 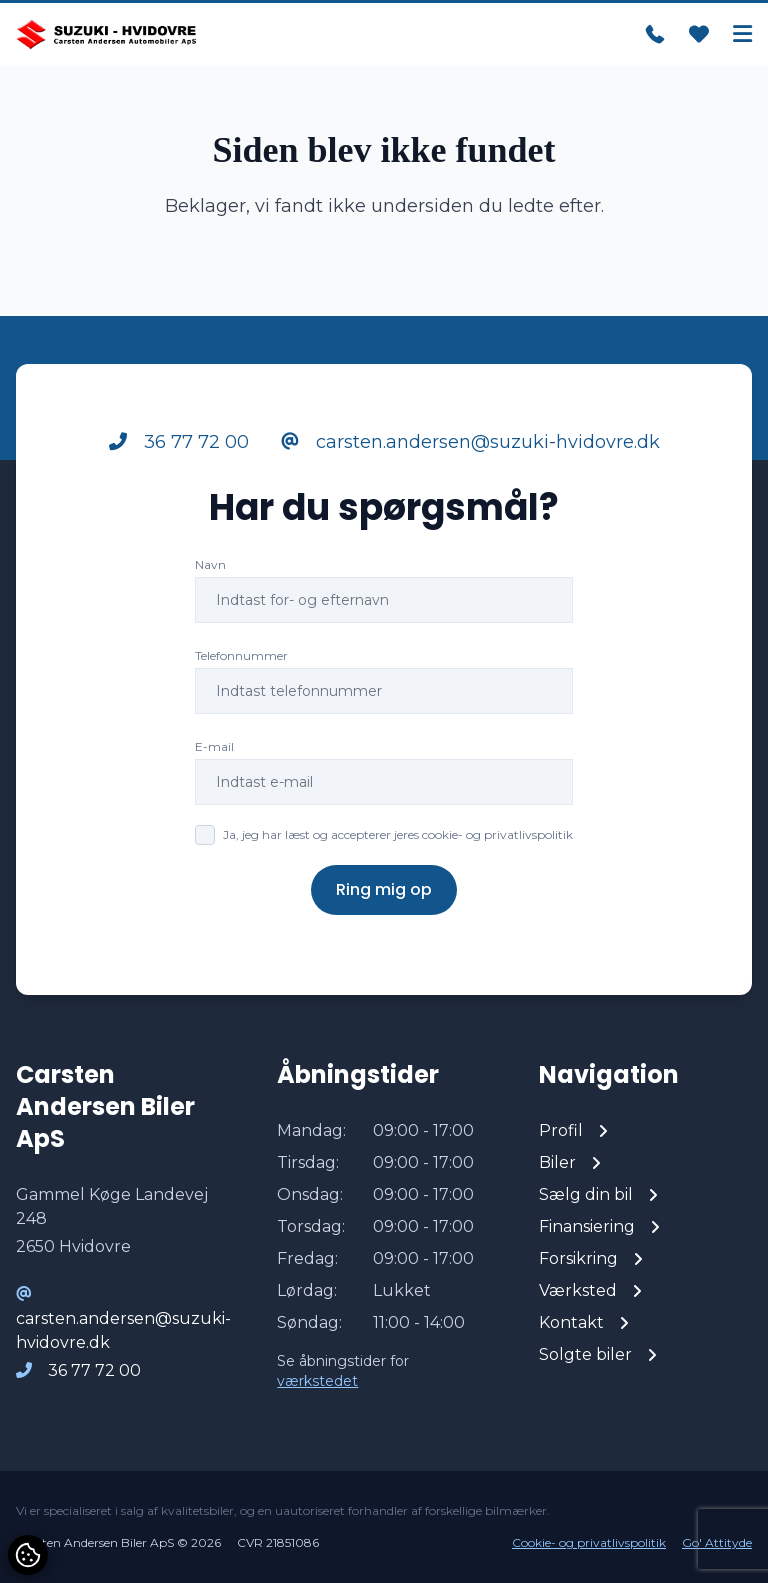 What do you see at coordinates (398, 834) in the screenshot?
I see `Ja, jeg har læst og accepterer jeres cookie- og privatlivspolitik` at bounding box center [398, 834].